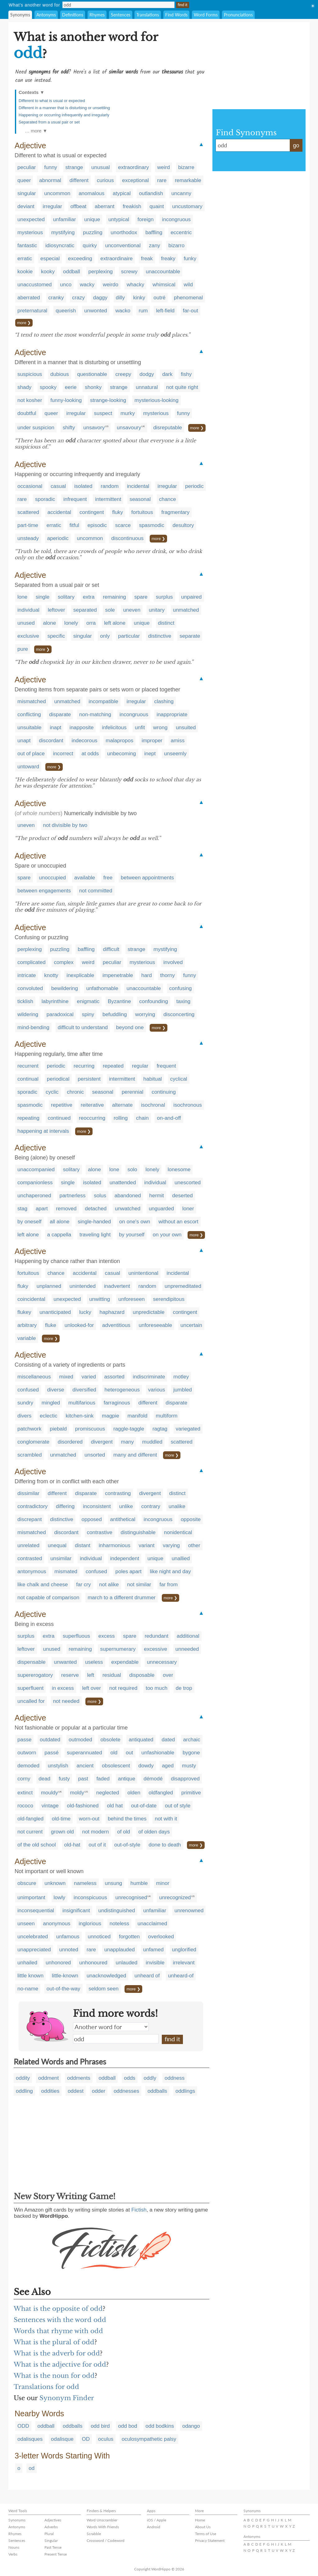 This screenshot has height=2576, width=318. What do you see at coordinates (29, 374) in the screenshot?
I see `suspicious` at bounding box center [29, 374].